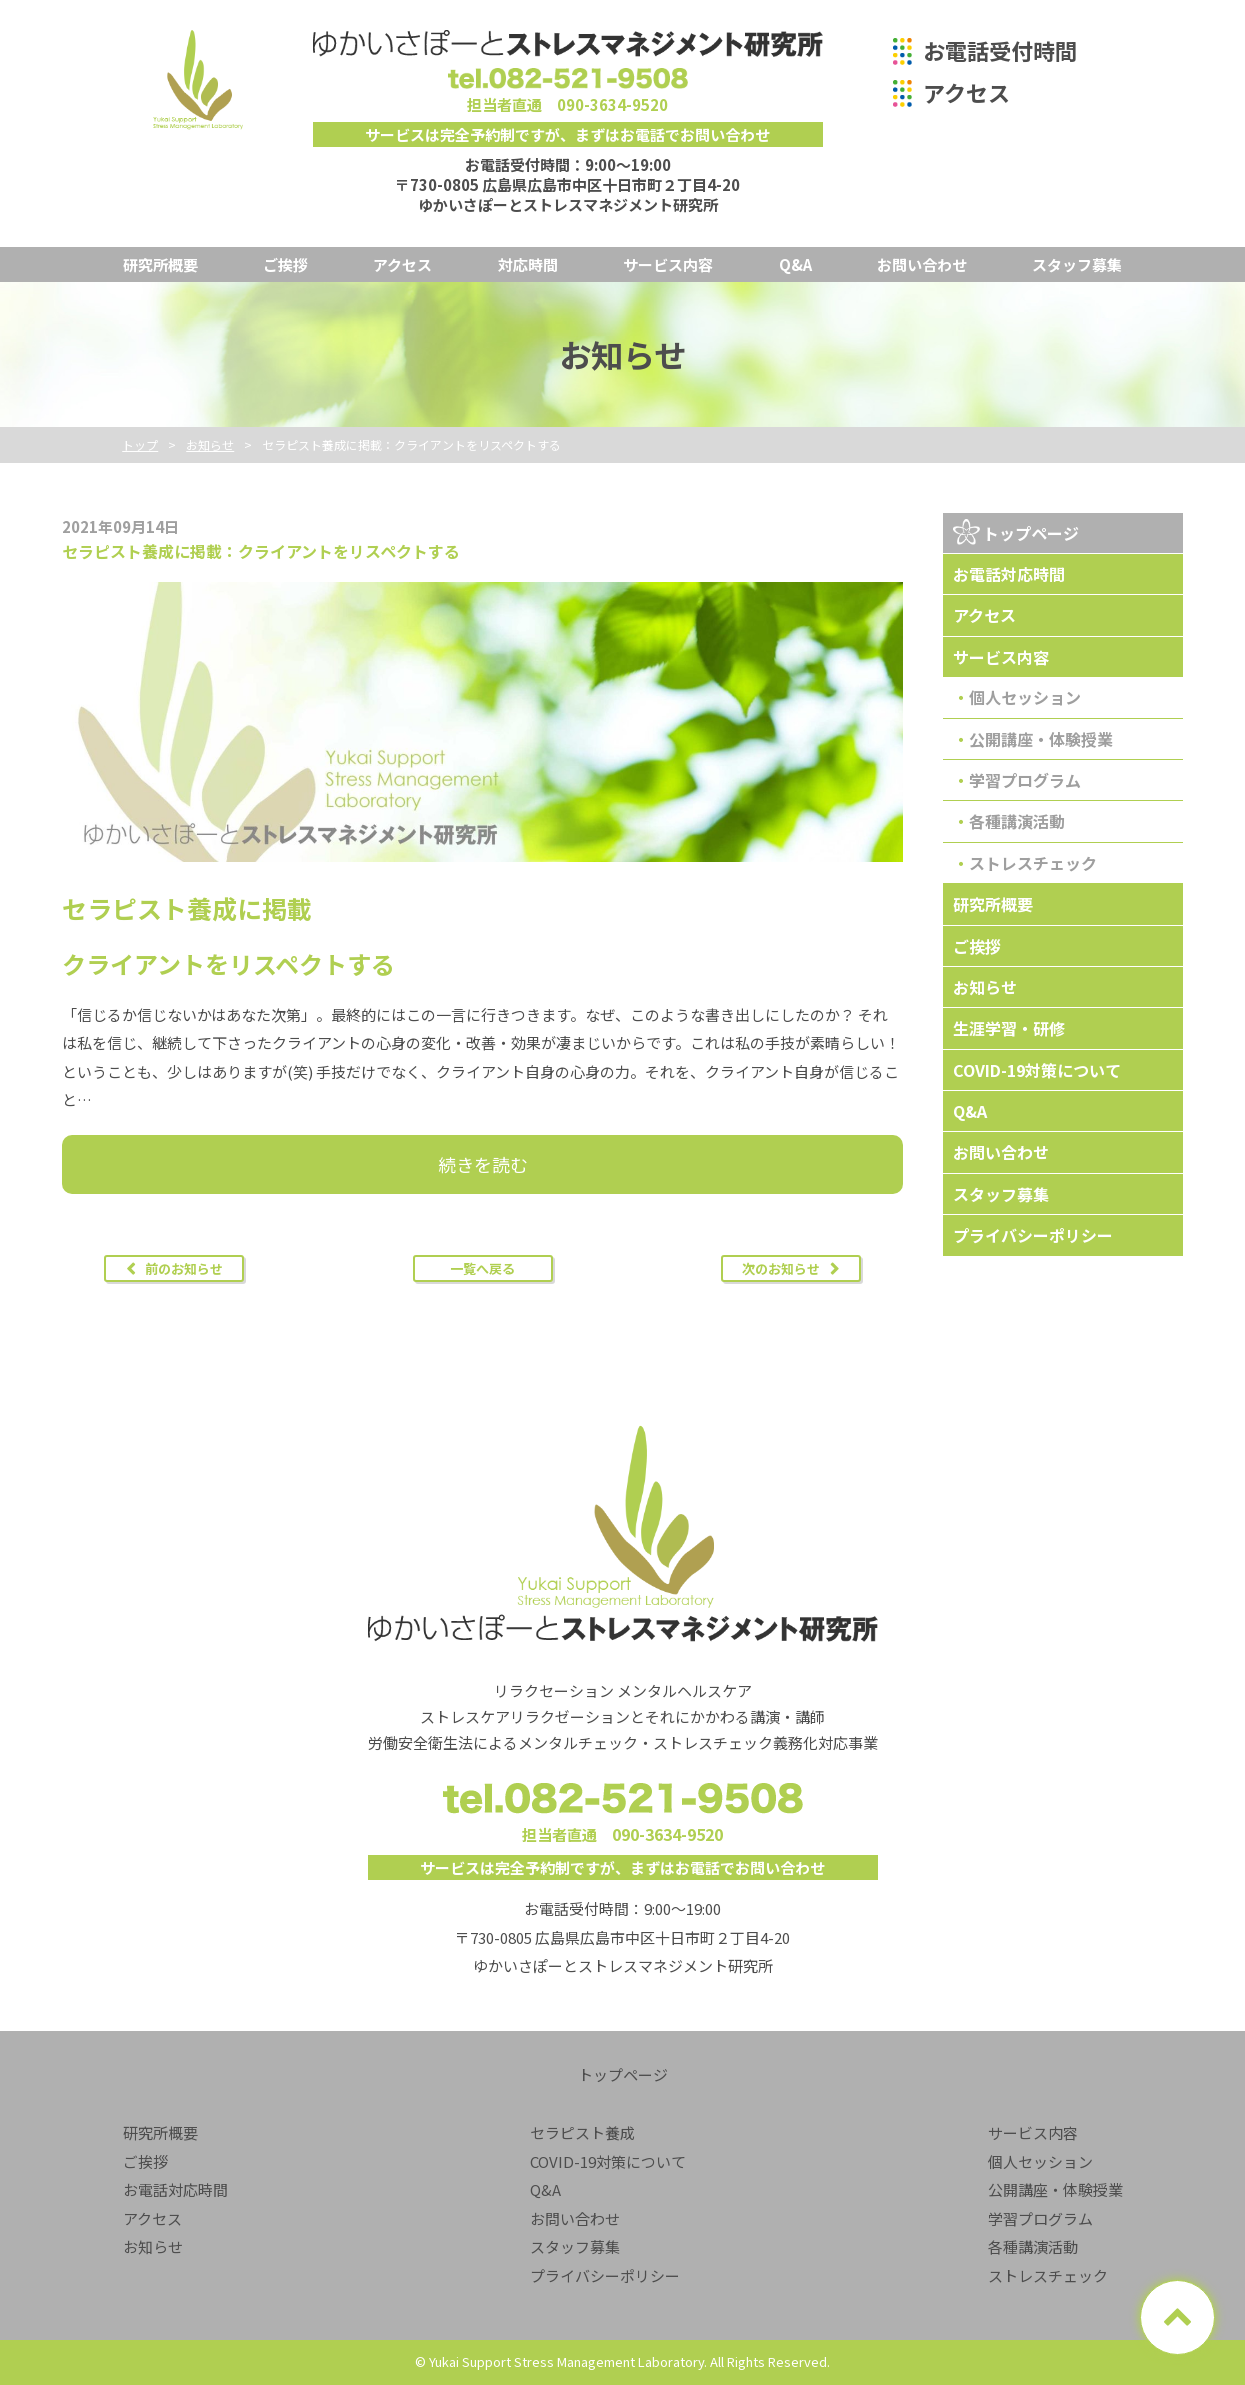  What do you see at coordinates (1033, 1235) in the screenshot?
I see `プライバシーポリシー` at bounding box center [1033, 1235].